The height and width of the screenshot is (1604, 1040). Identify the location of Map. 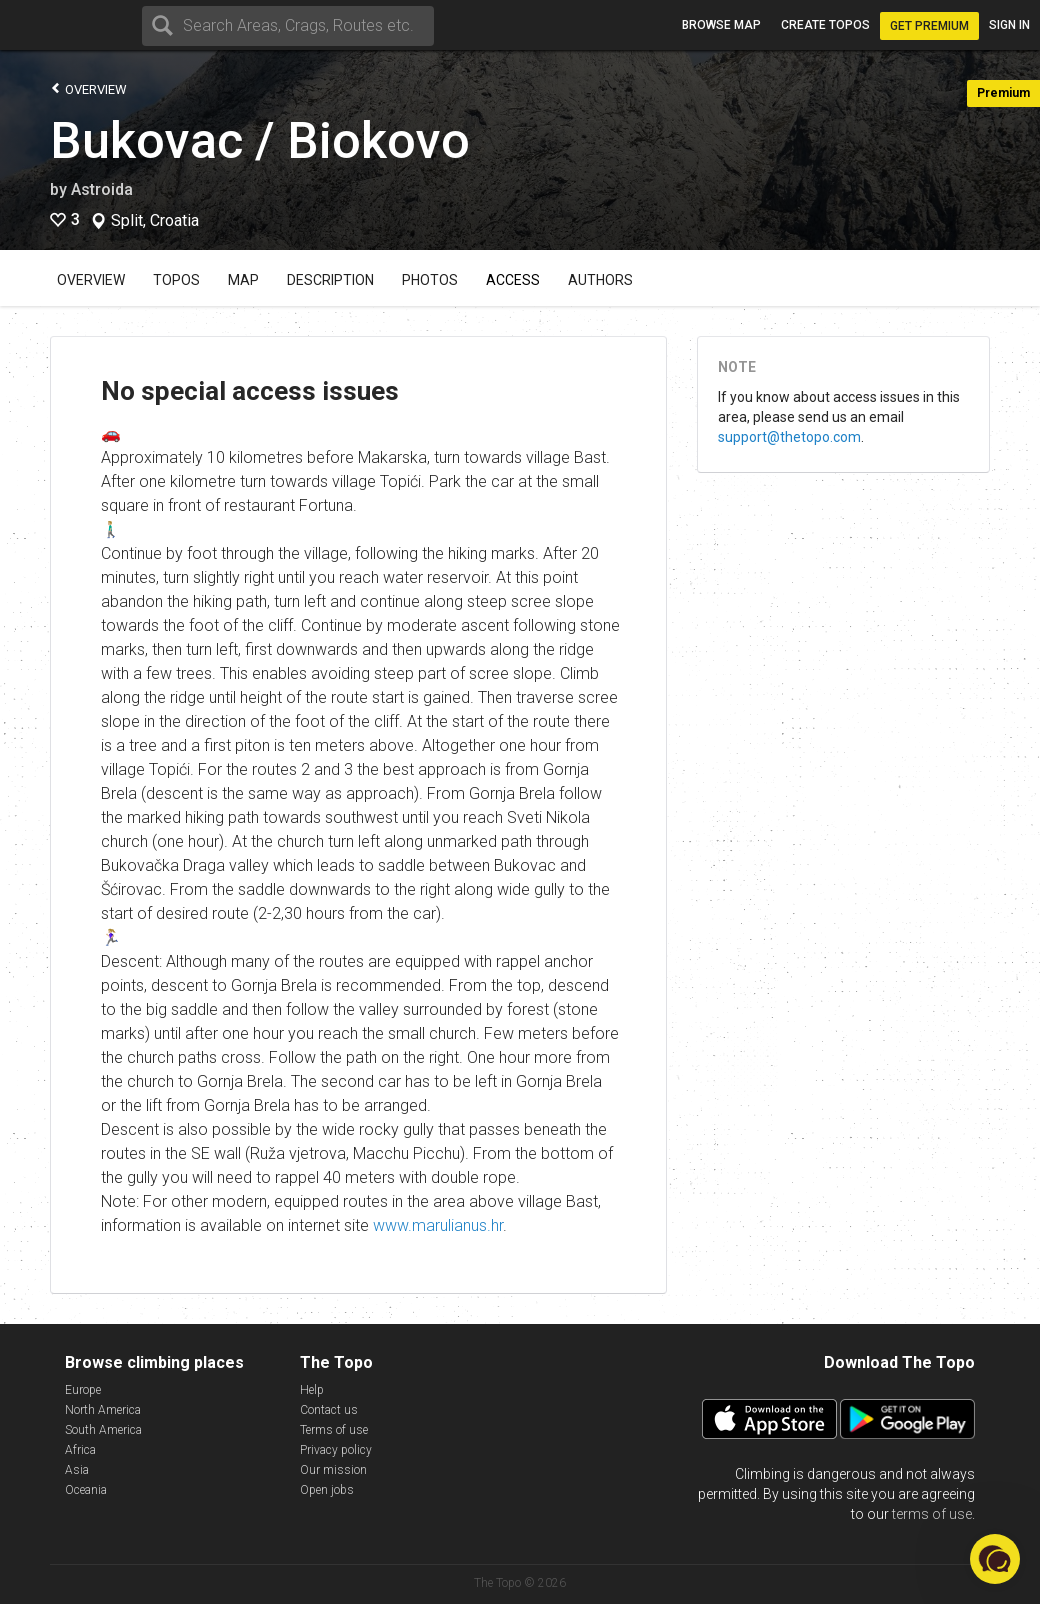
(243, 280).